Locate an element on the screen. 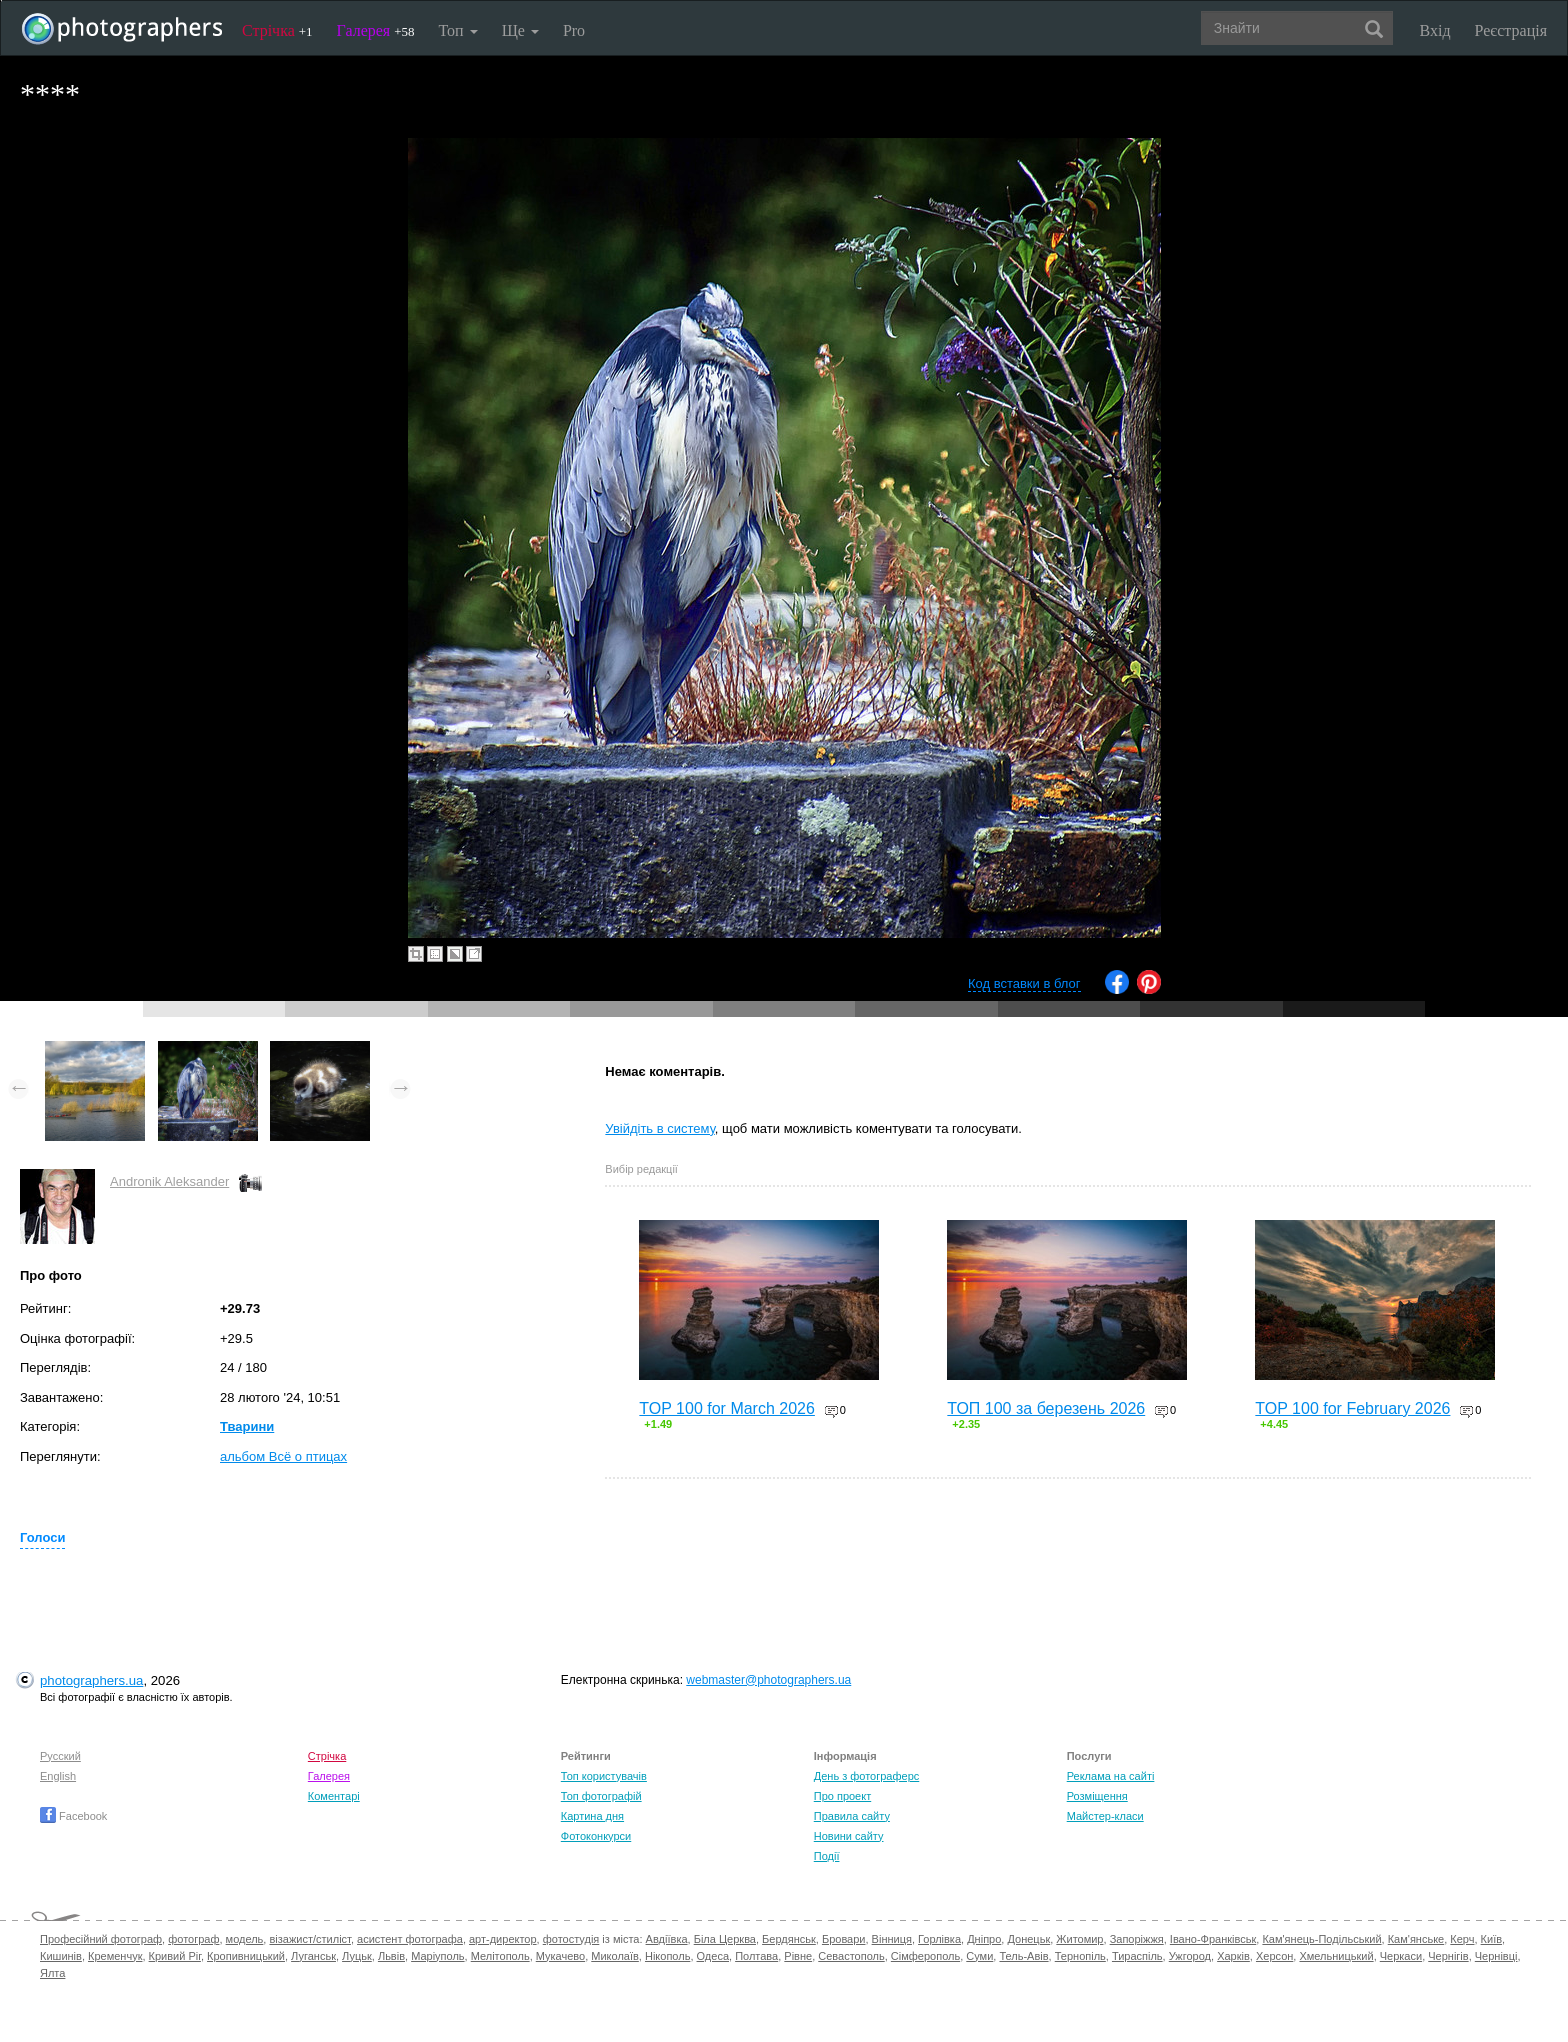 The height and width of the screenshot is (2042, 1568). Мукачево is located at coordinates (560, 1956).